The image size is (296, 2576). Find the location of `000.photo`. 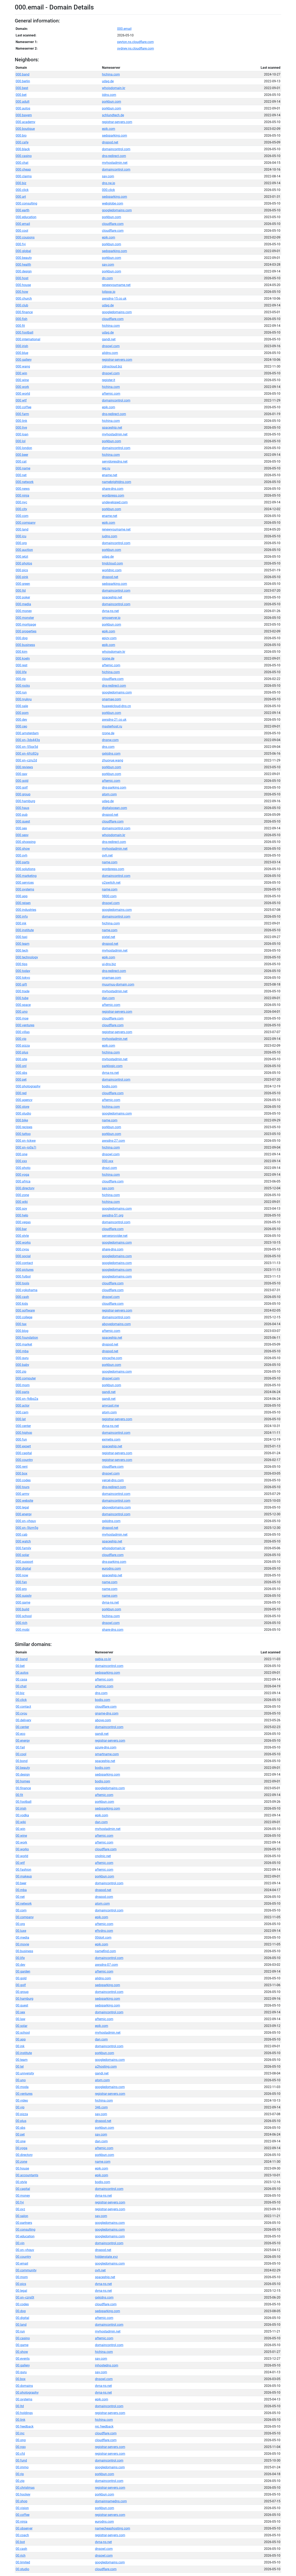

000.photo is located at coordinates (23, 1168).